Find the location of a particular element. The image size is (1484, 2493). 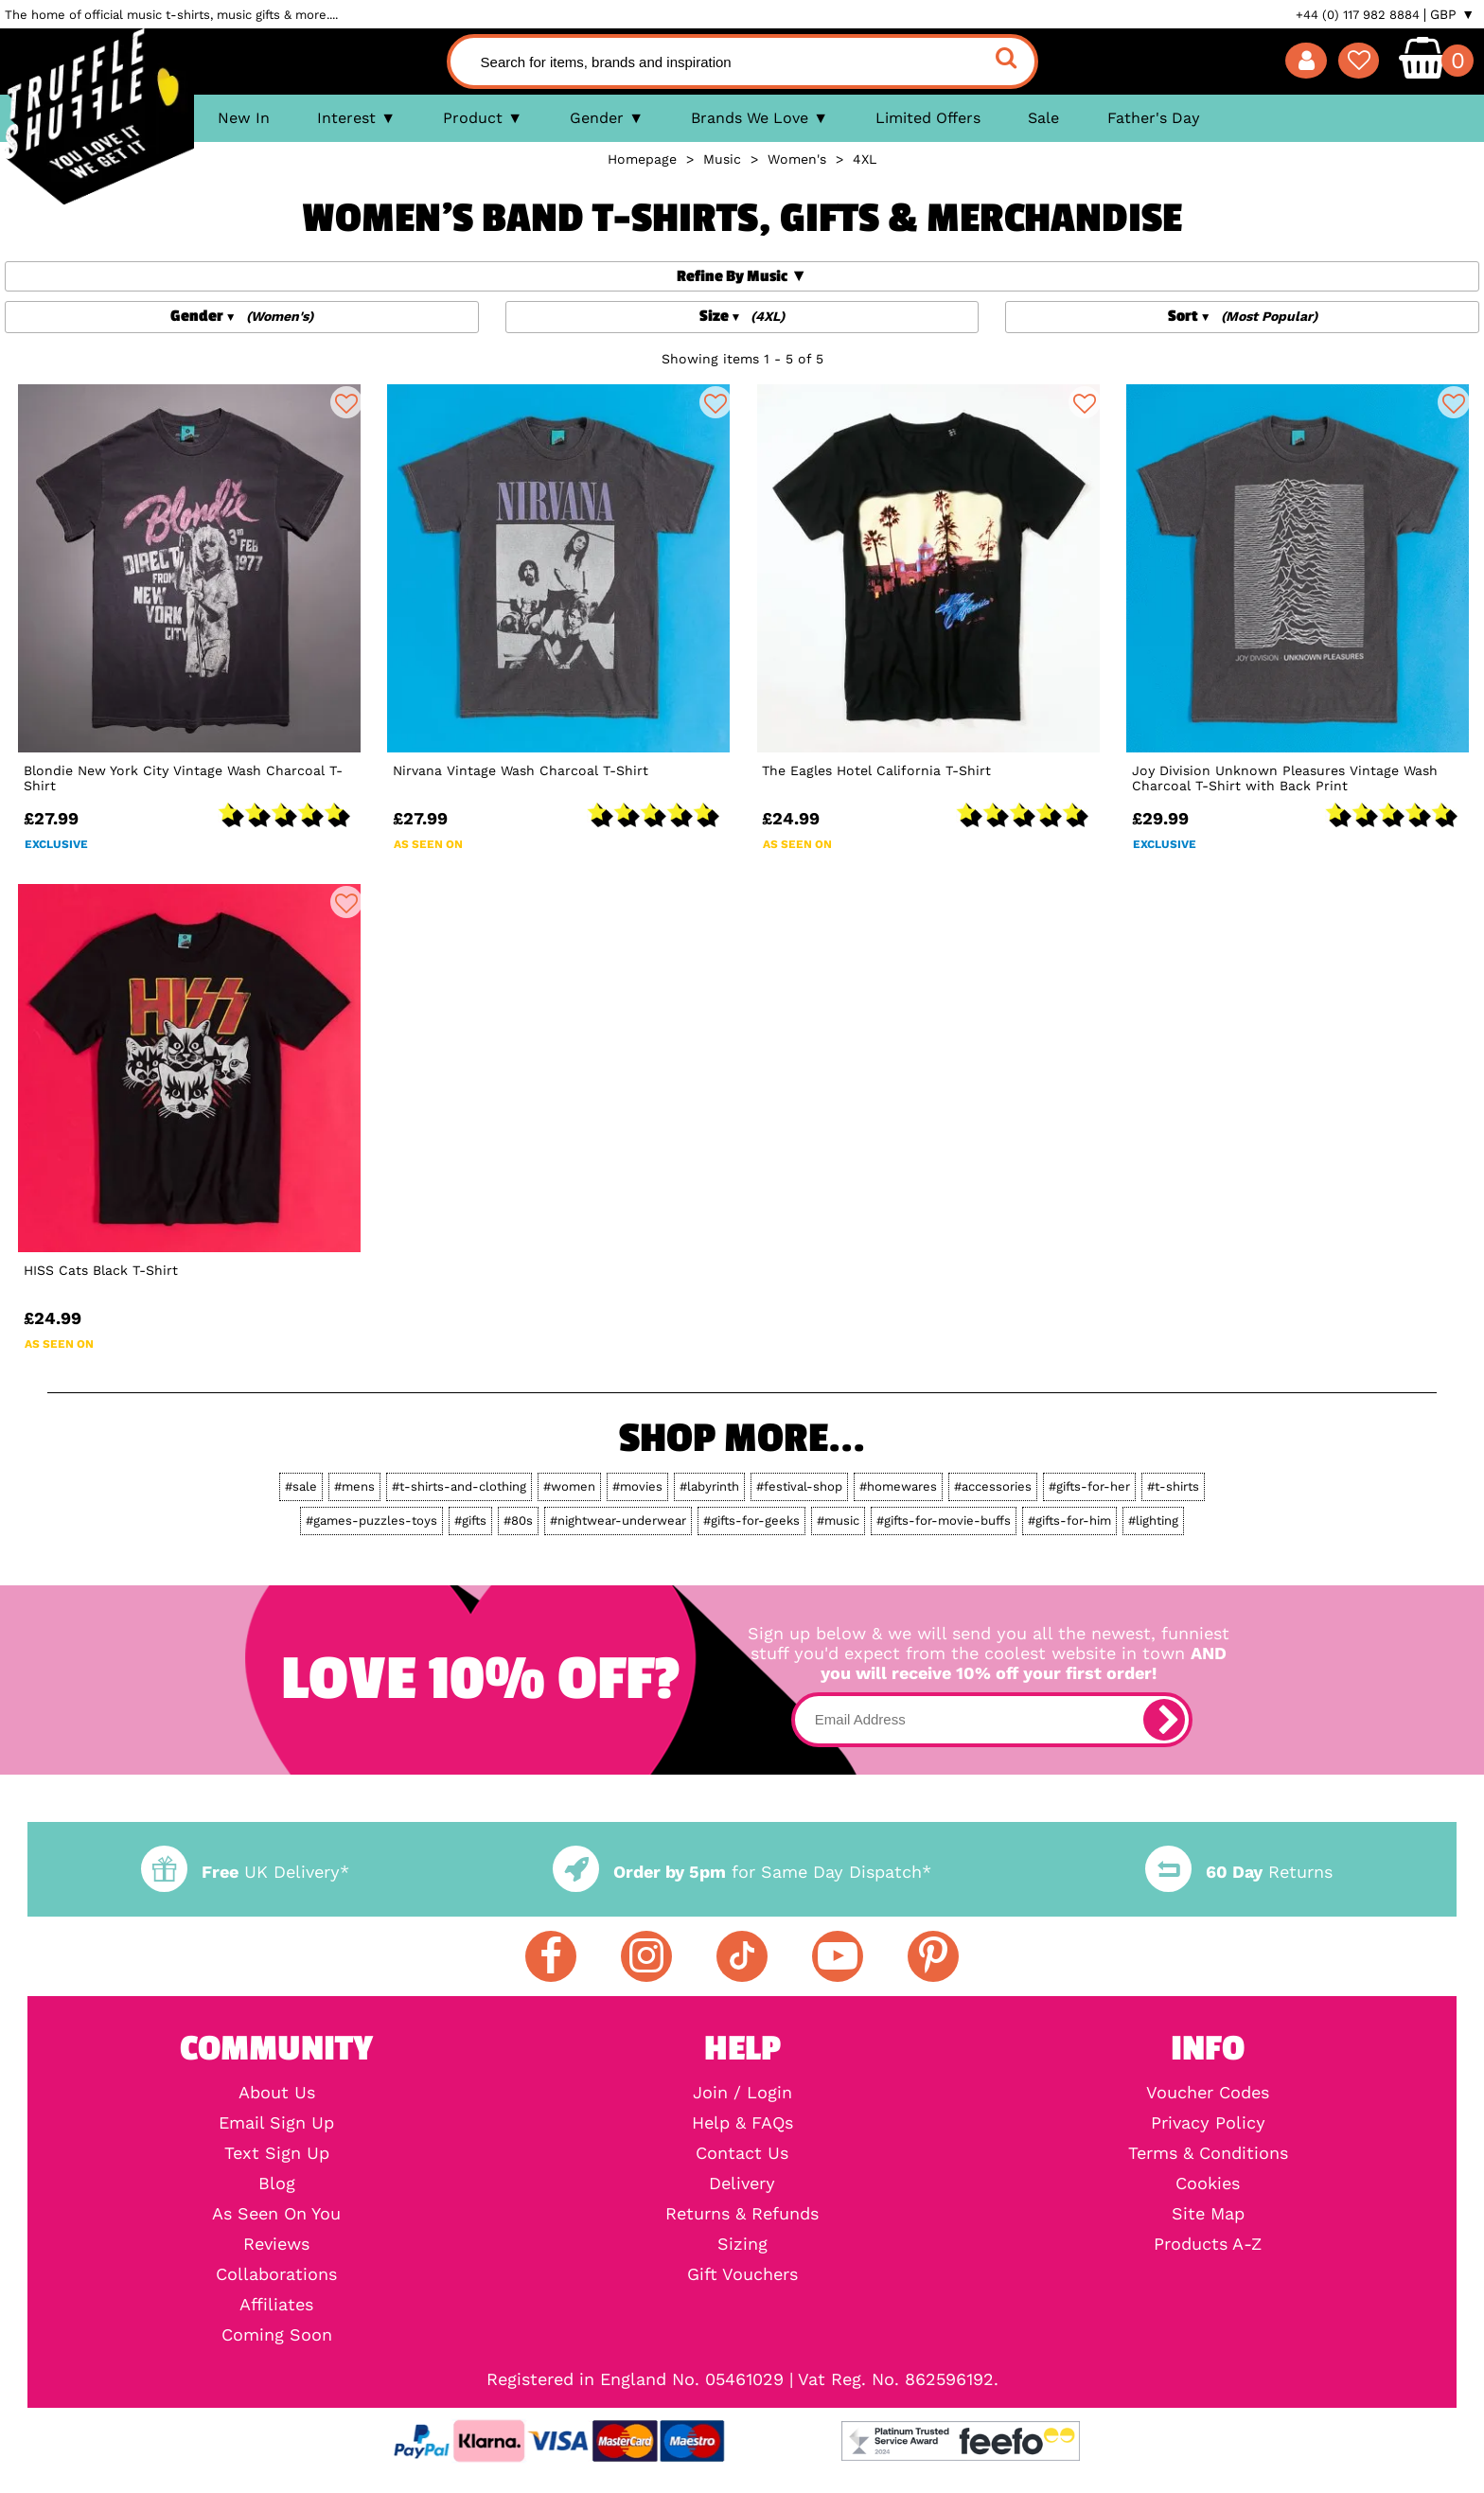

Returns is located at coordinates (1239, 1872).